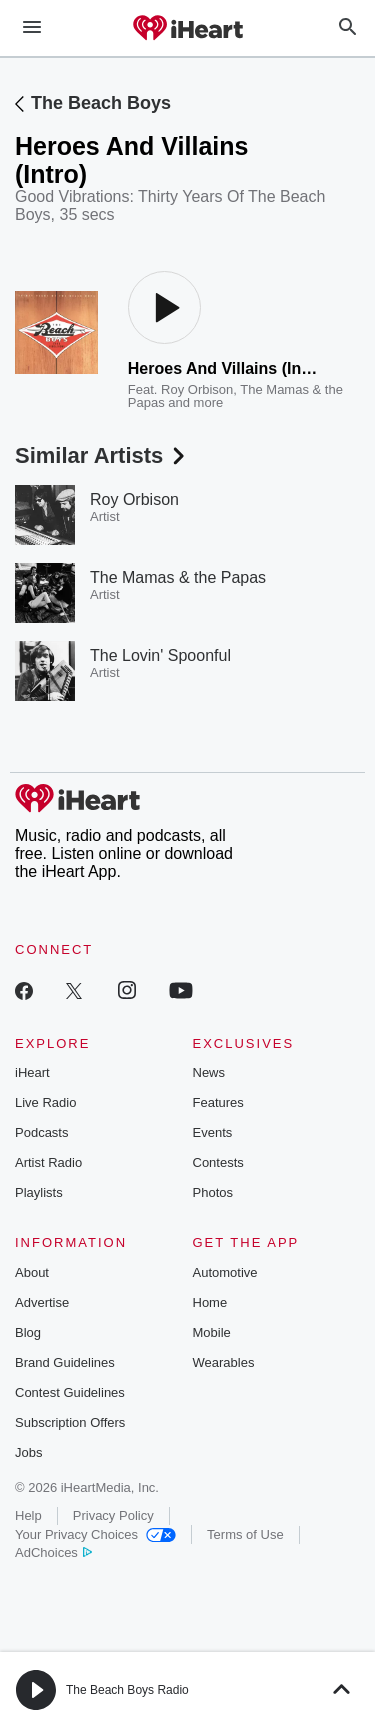 Image resolution: width=375 pixels, height=1727 pixels. I want to click on The Mamas & the Papas, so click(178, 577).